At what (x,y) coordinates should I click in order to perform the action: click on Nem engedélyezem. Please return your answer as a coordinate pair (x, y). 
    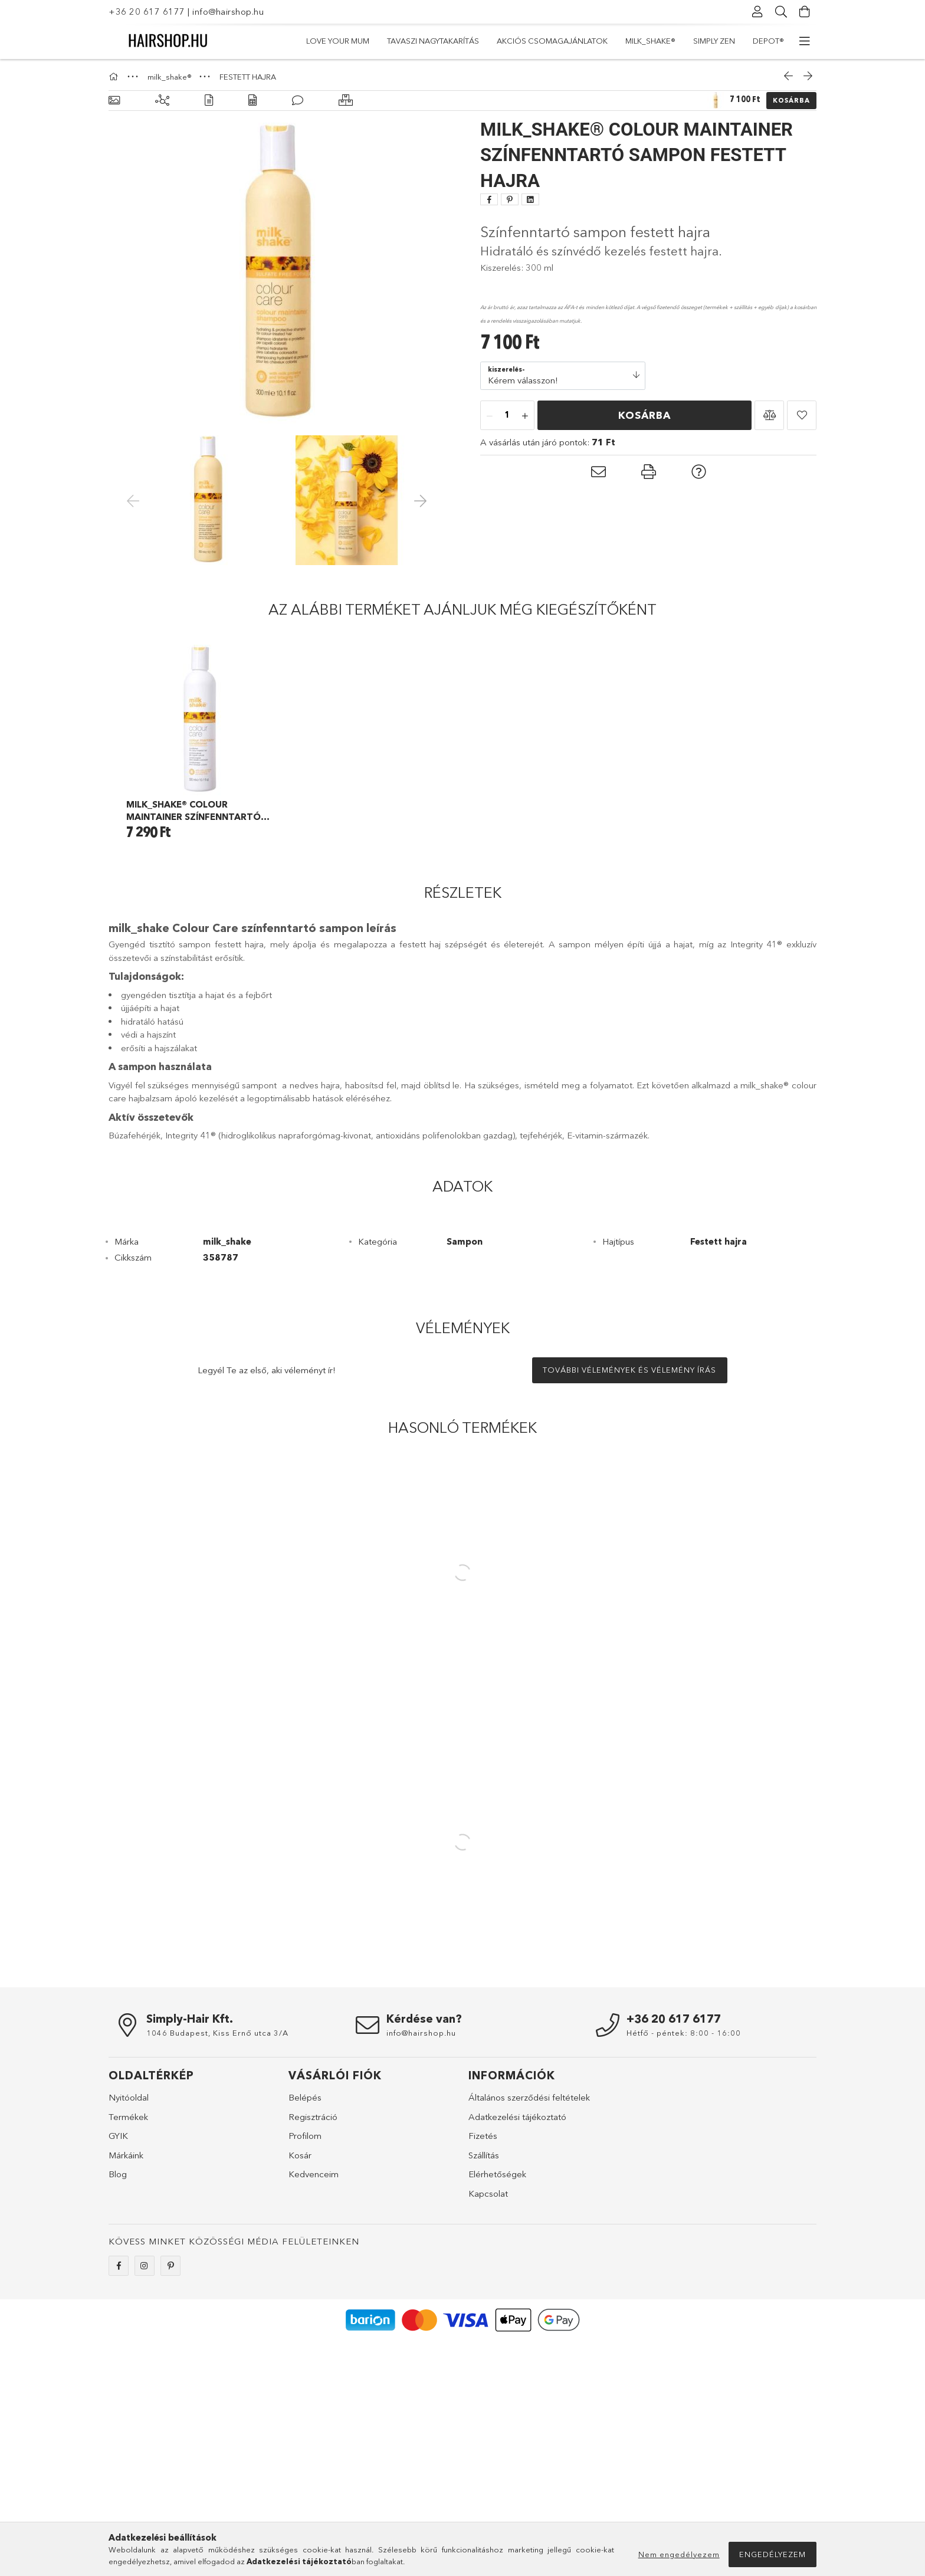
    Looking at the image, I should click on (679, 2554).